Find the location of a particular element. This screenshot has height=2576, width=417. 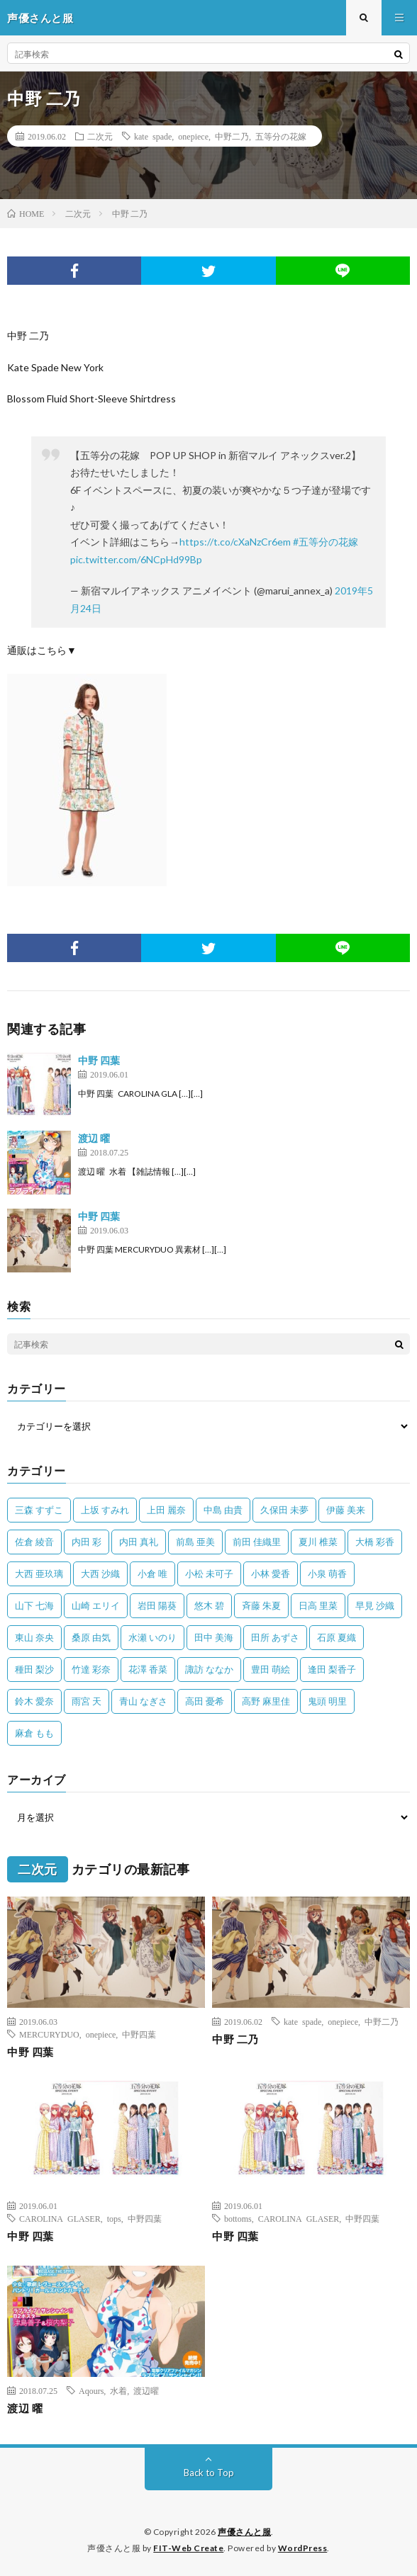

三森 すずこ [三森 すずこ (24個の項目)] is located at coordinates (39, 1509).